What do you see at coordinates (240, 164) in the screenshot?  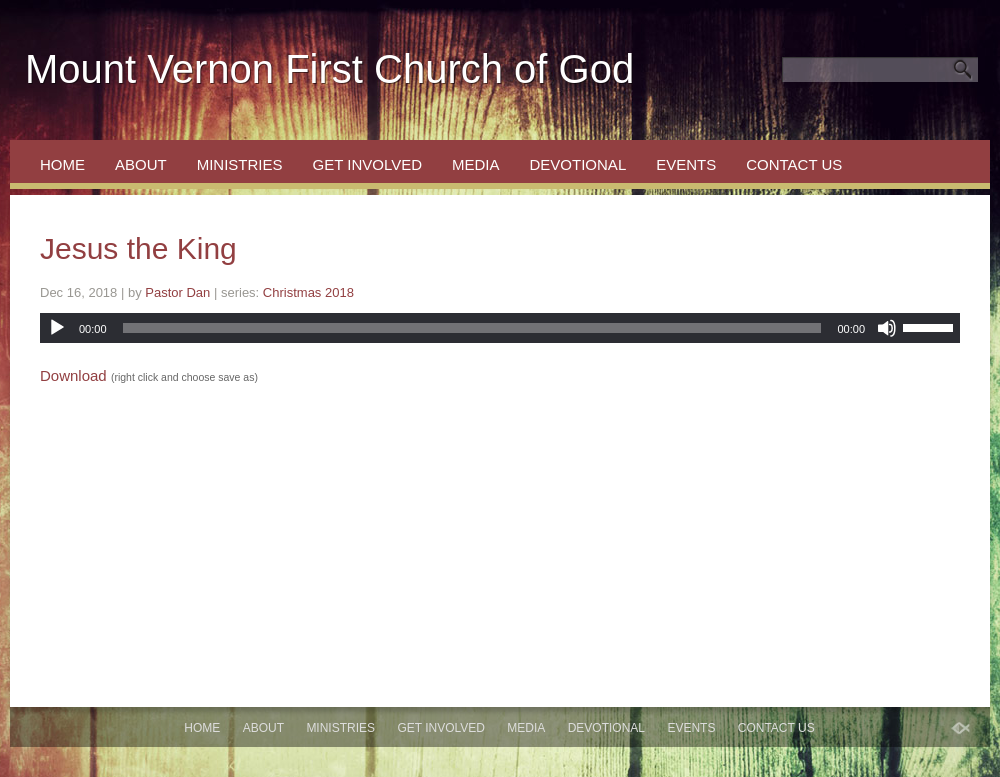 I see `Ministries` at bounding box center [240, 164].